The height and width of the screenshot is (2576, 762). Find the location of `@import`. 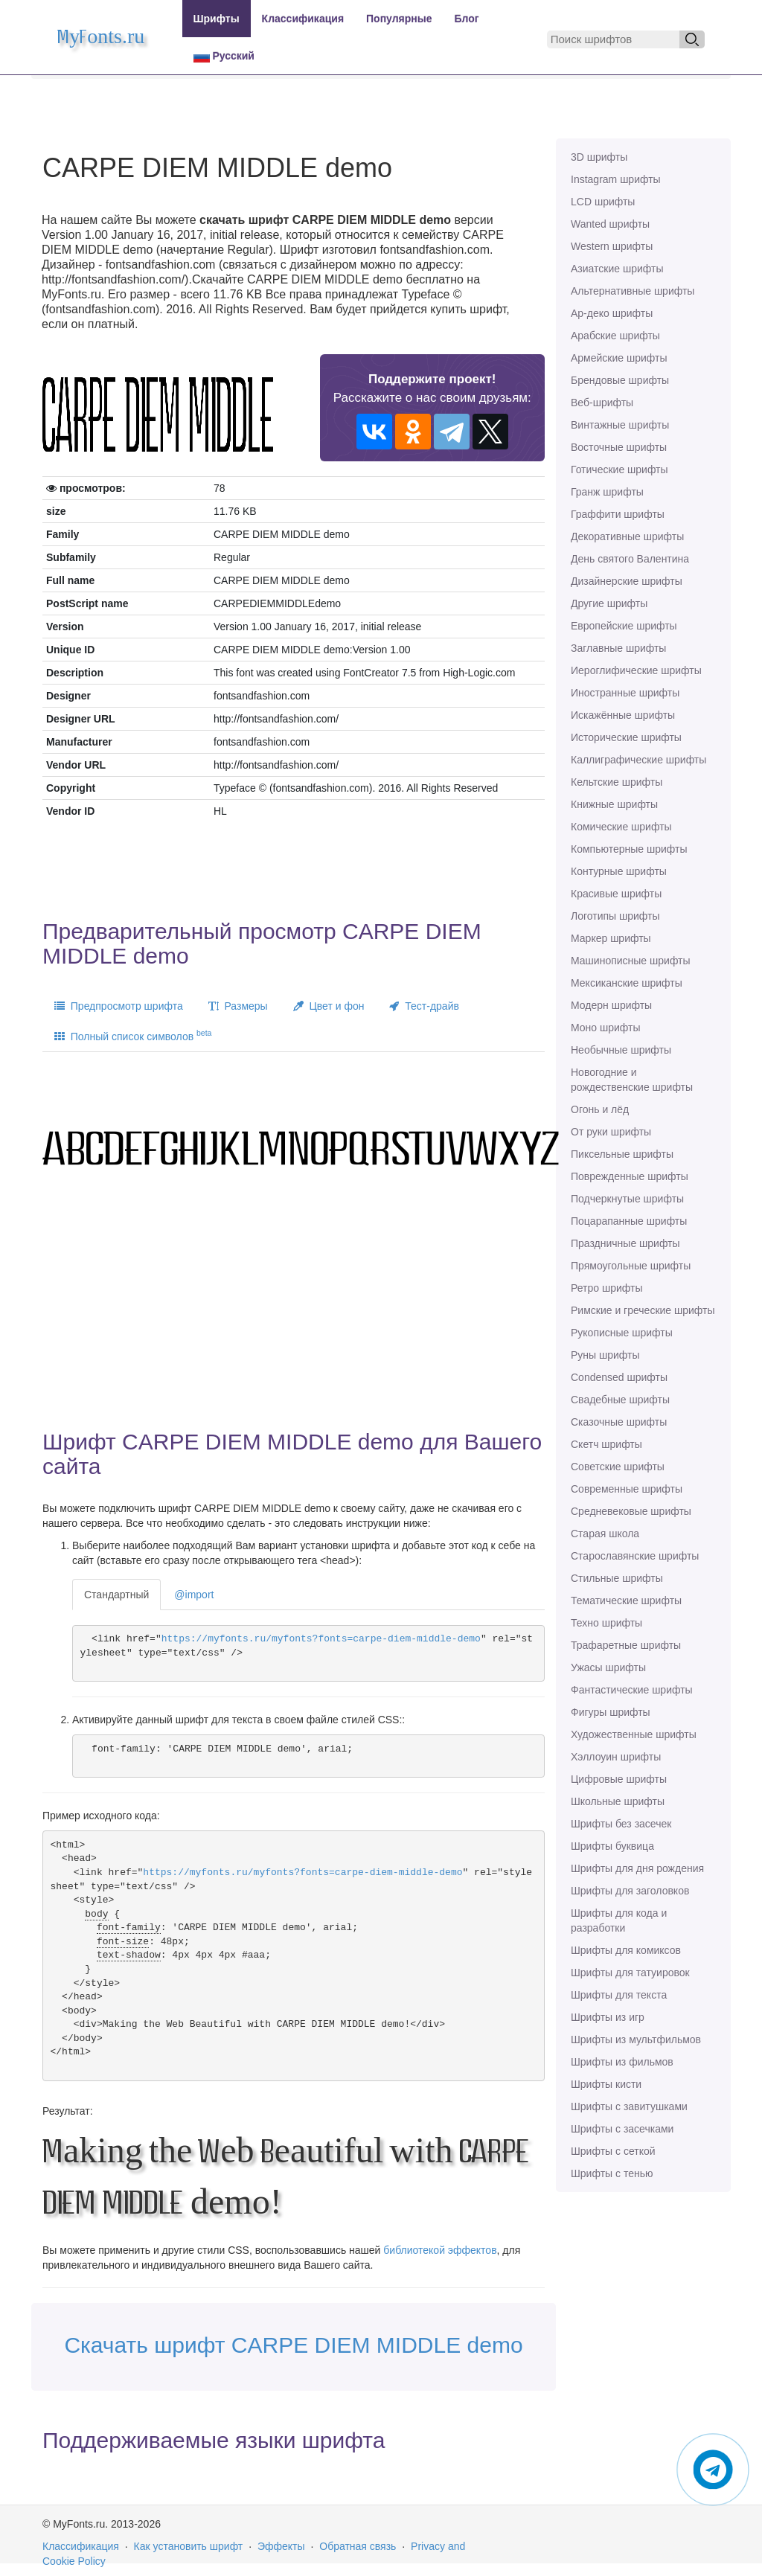

@import is located at coordinates (194, 1595).